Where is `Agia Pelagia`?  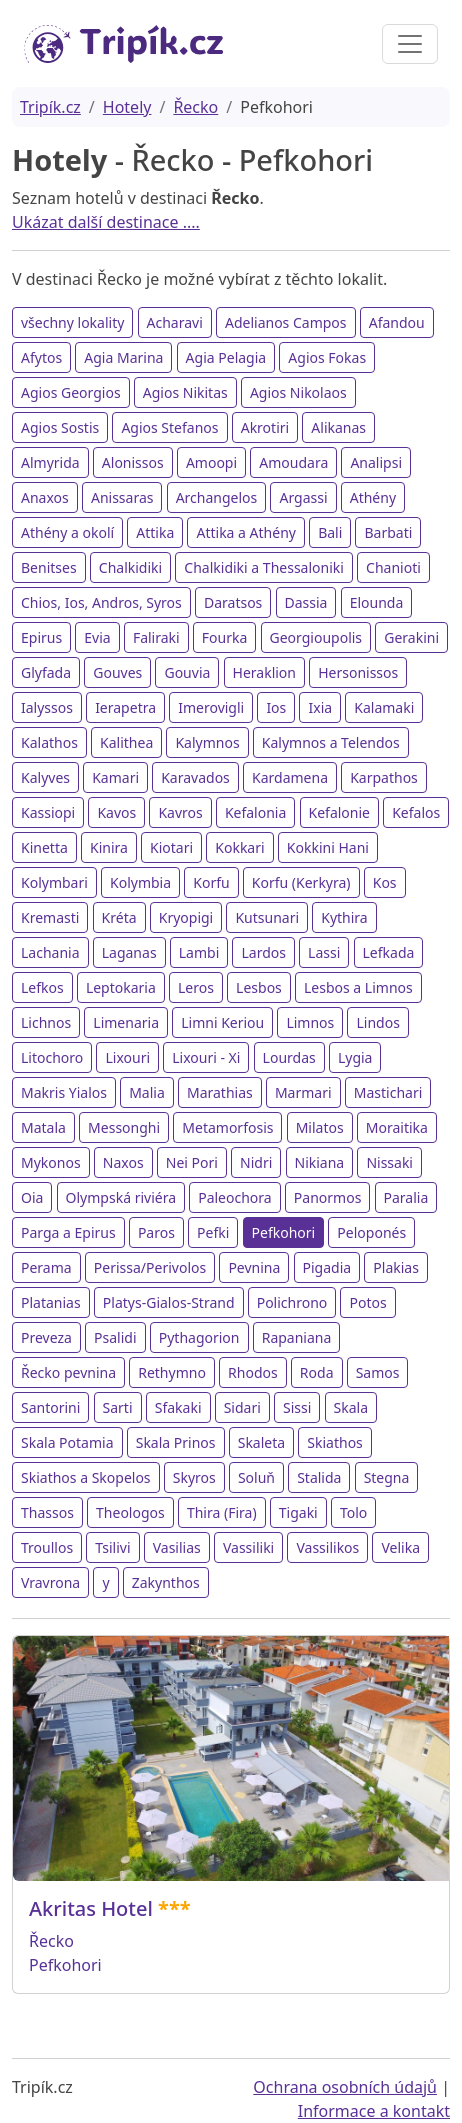
Agia Pelagia is located at coordinates (226, 357).